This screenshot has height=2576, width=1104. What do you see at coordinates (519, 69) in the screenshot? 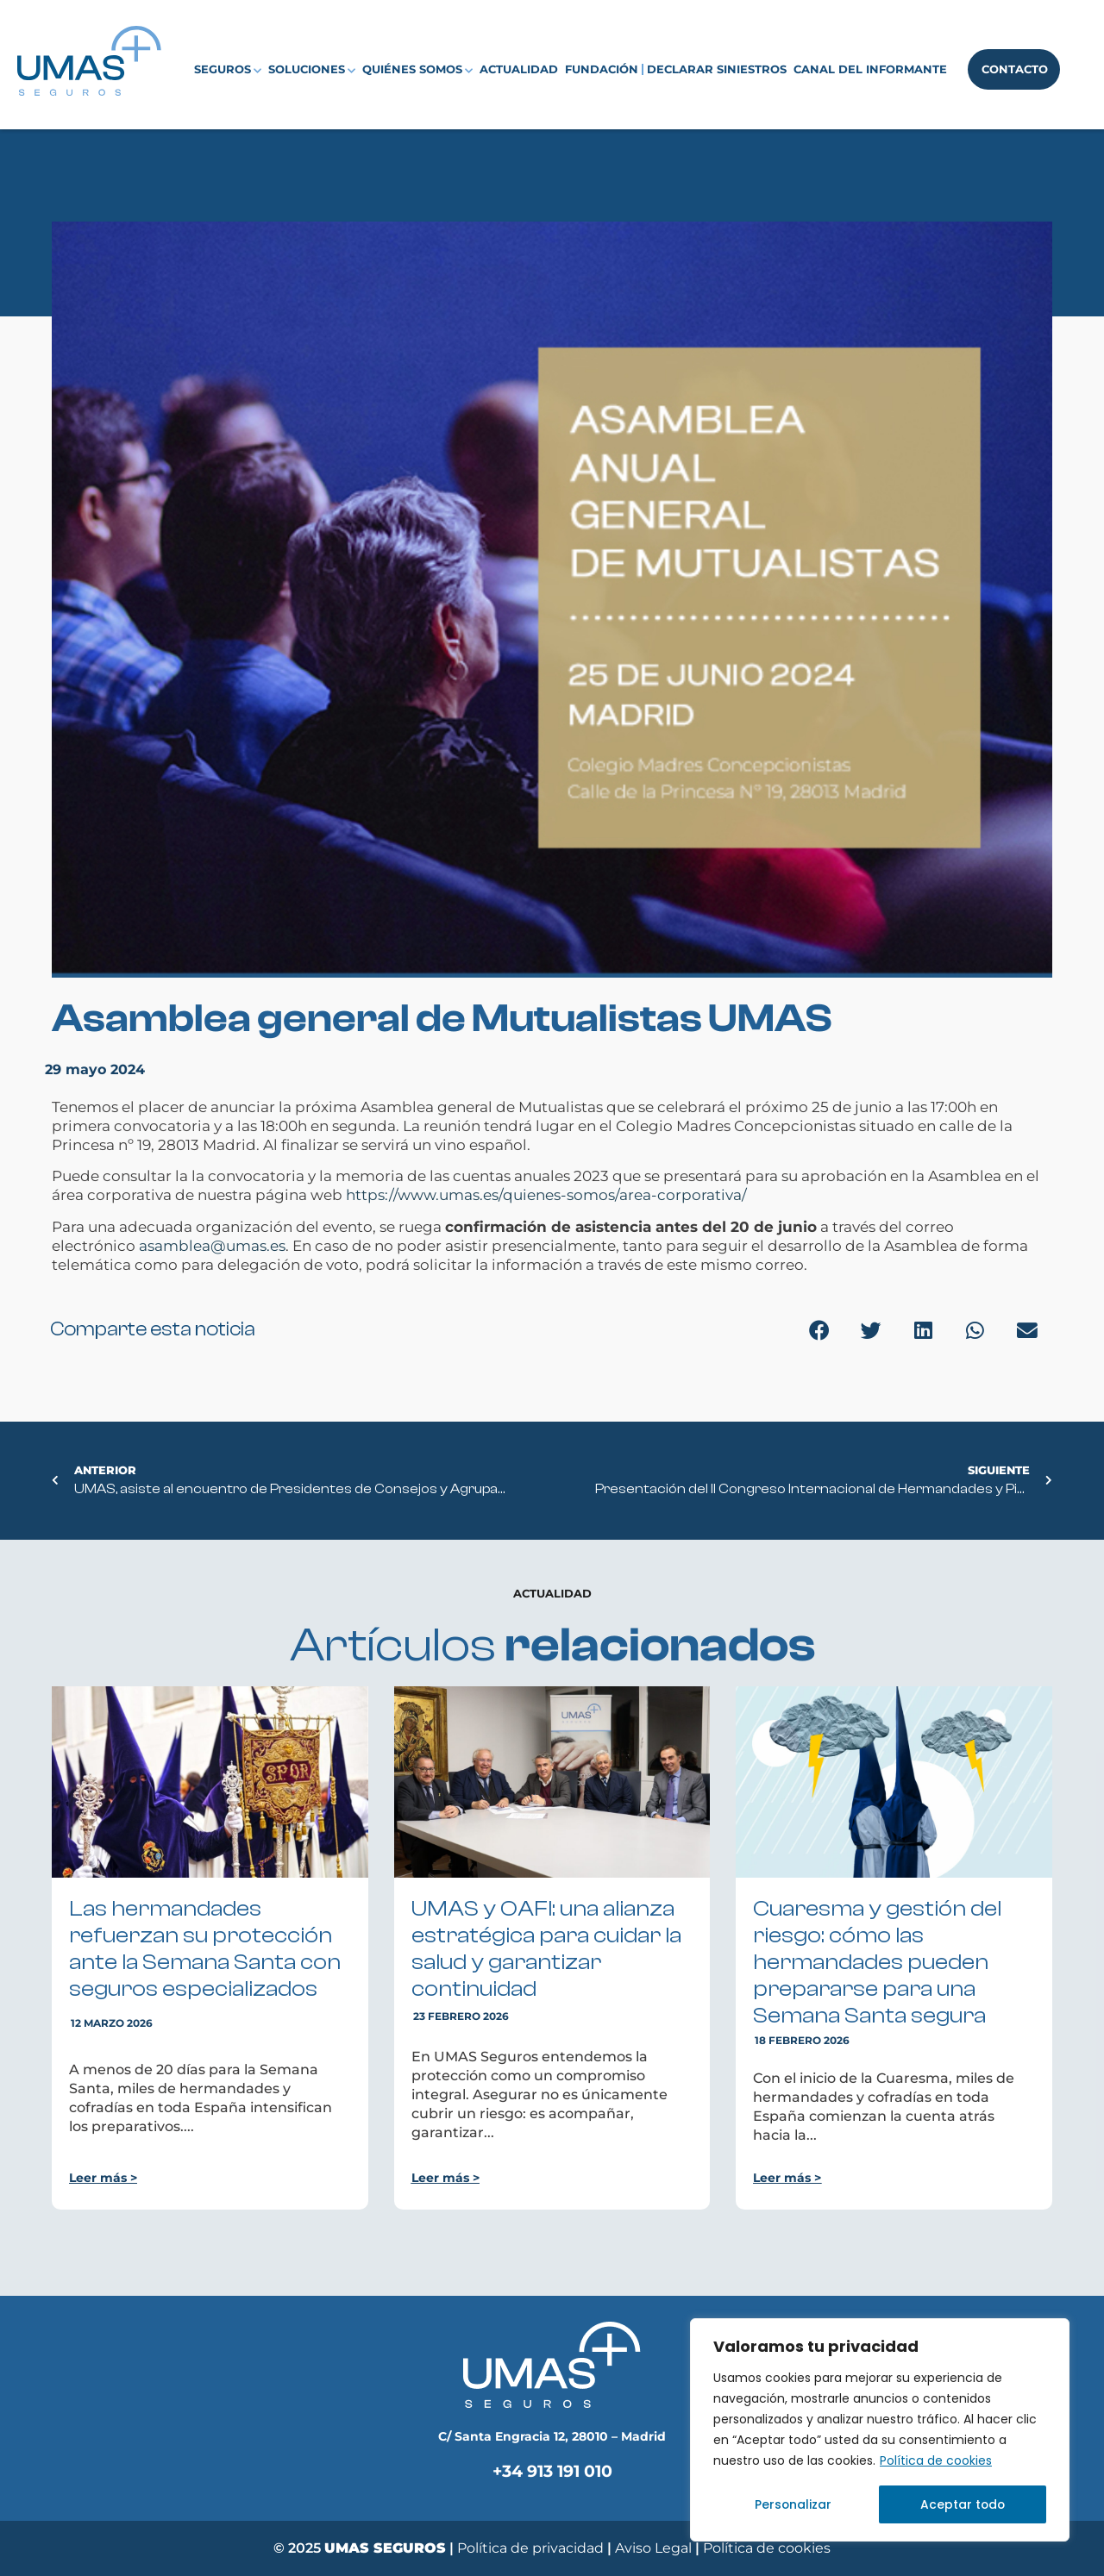
I see `Actualidad` at bounding box center [519, 69].